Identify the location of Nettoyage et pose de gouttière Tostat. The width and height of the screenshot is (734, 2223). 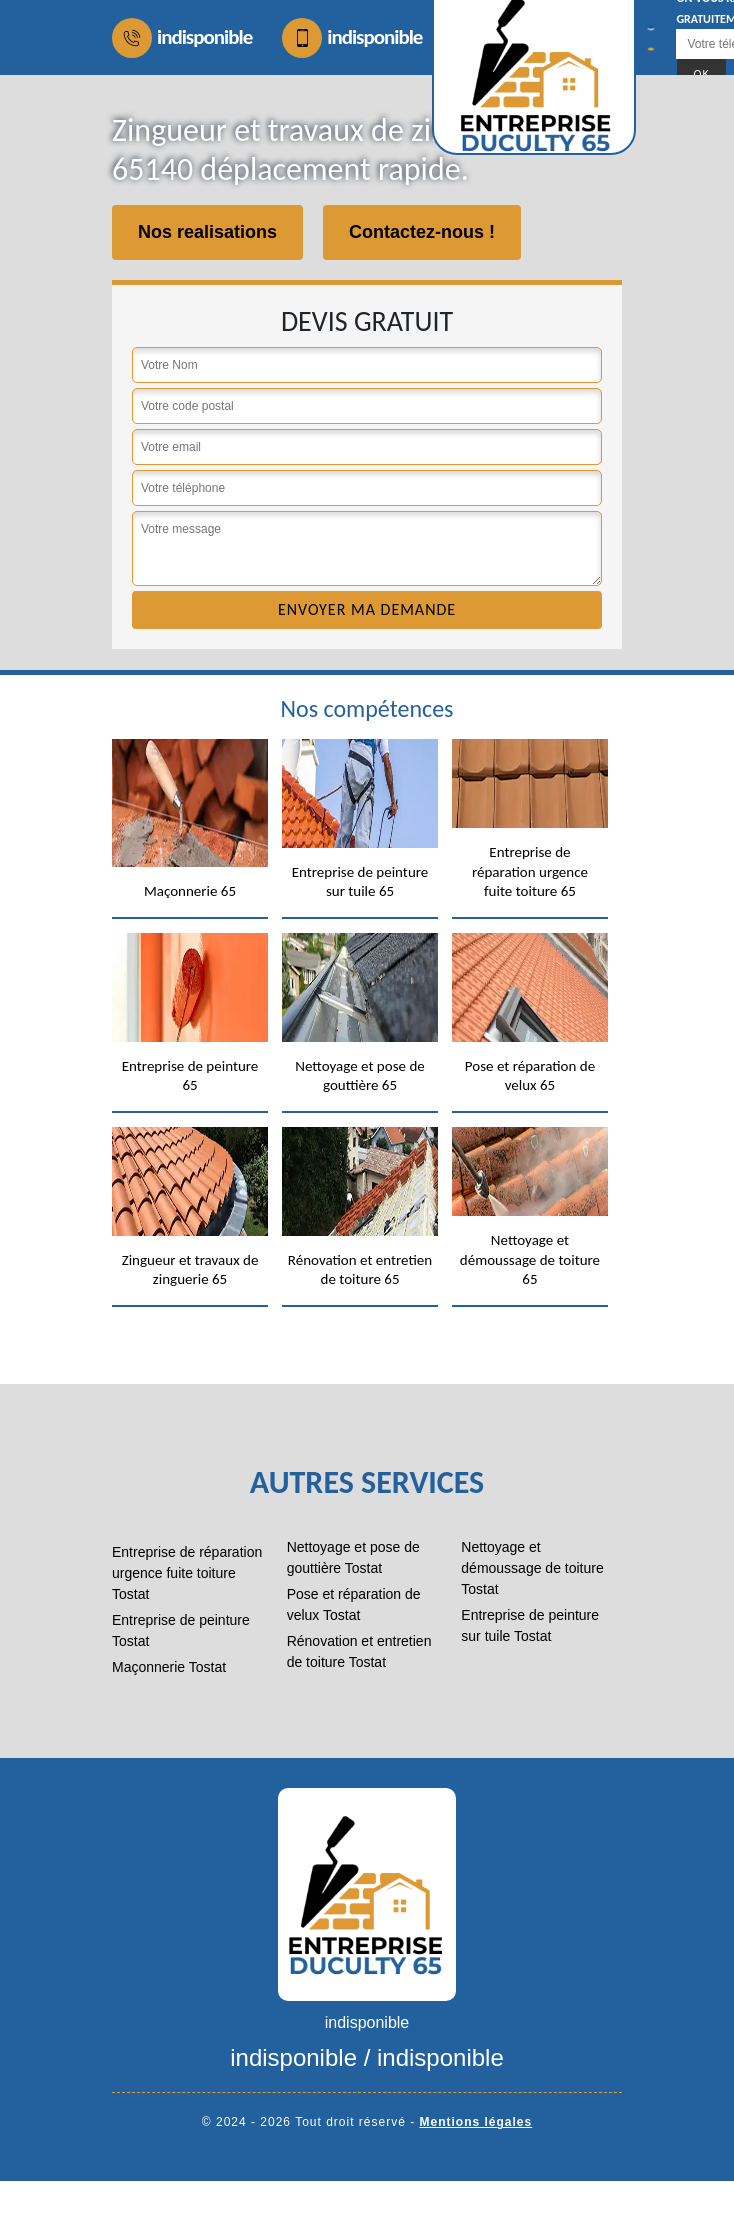
(353, 1557).